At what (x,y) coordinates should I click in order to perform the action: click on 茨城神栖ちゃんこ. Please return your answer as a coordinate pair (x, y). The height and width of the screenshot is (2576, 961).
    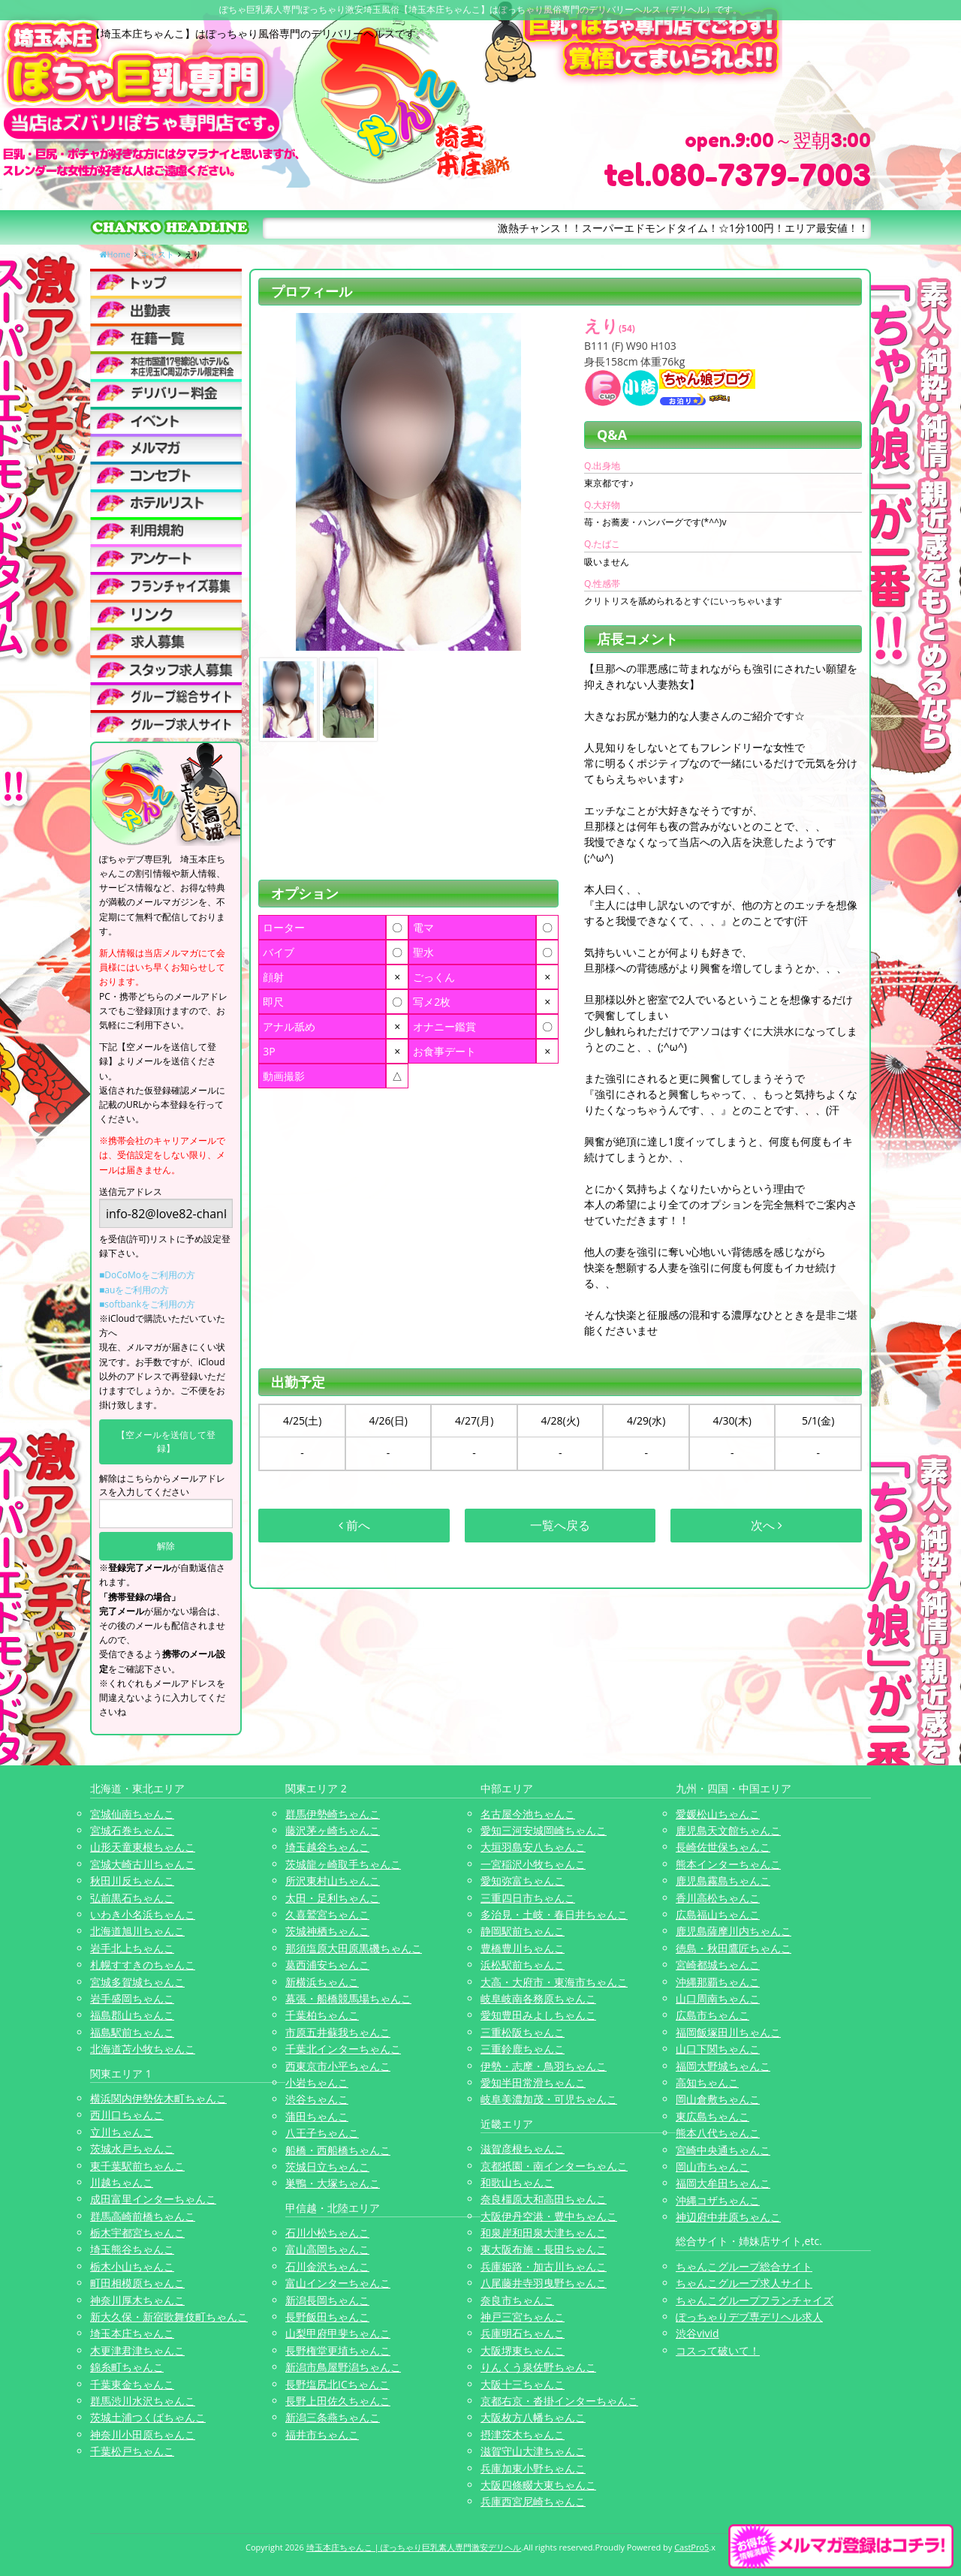
    Looking at the image, I should click on (327, 1931).